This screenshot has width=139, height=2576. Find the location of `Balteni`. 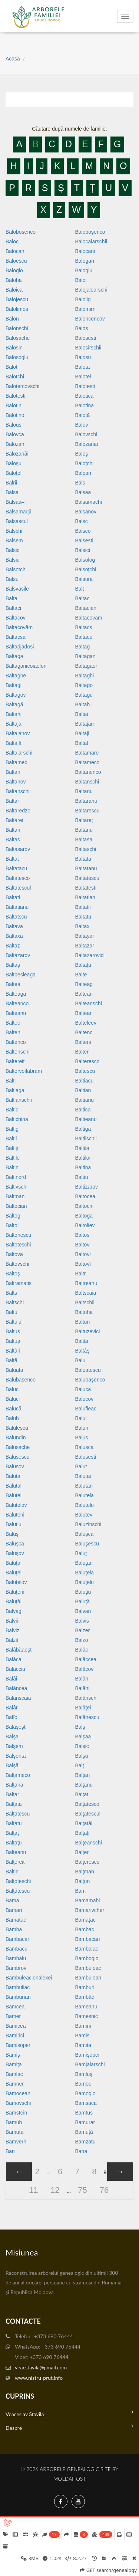

Balteni is located at coordinates (83, 1042).